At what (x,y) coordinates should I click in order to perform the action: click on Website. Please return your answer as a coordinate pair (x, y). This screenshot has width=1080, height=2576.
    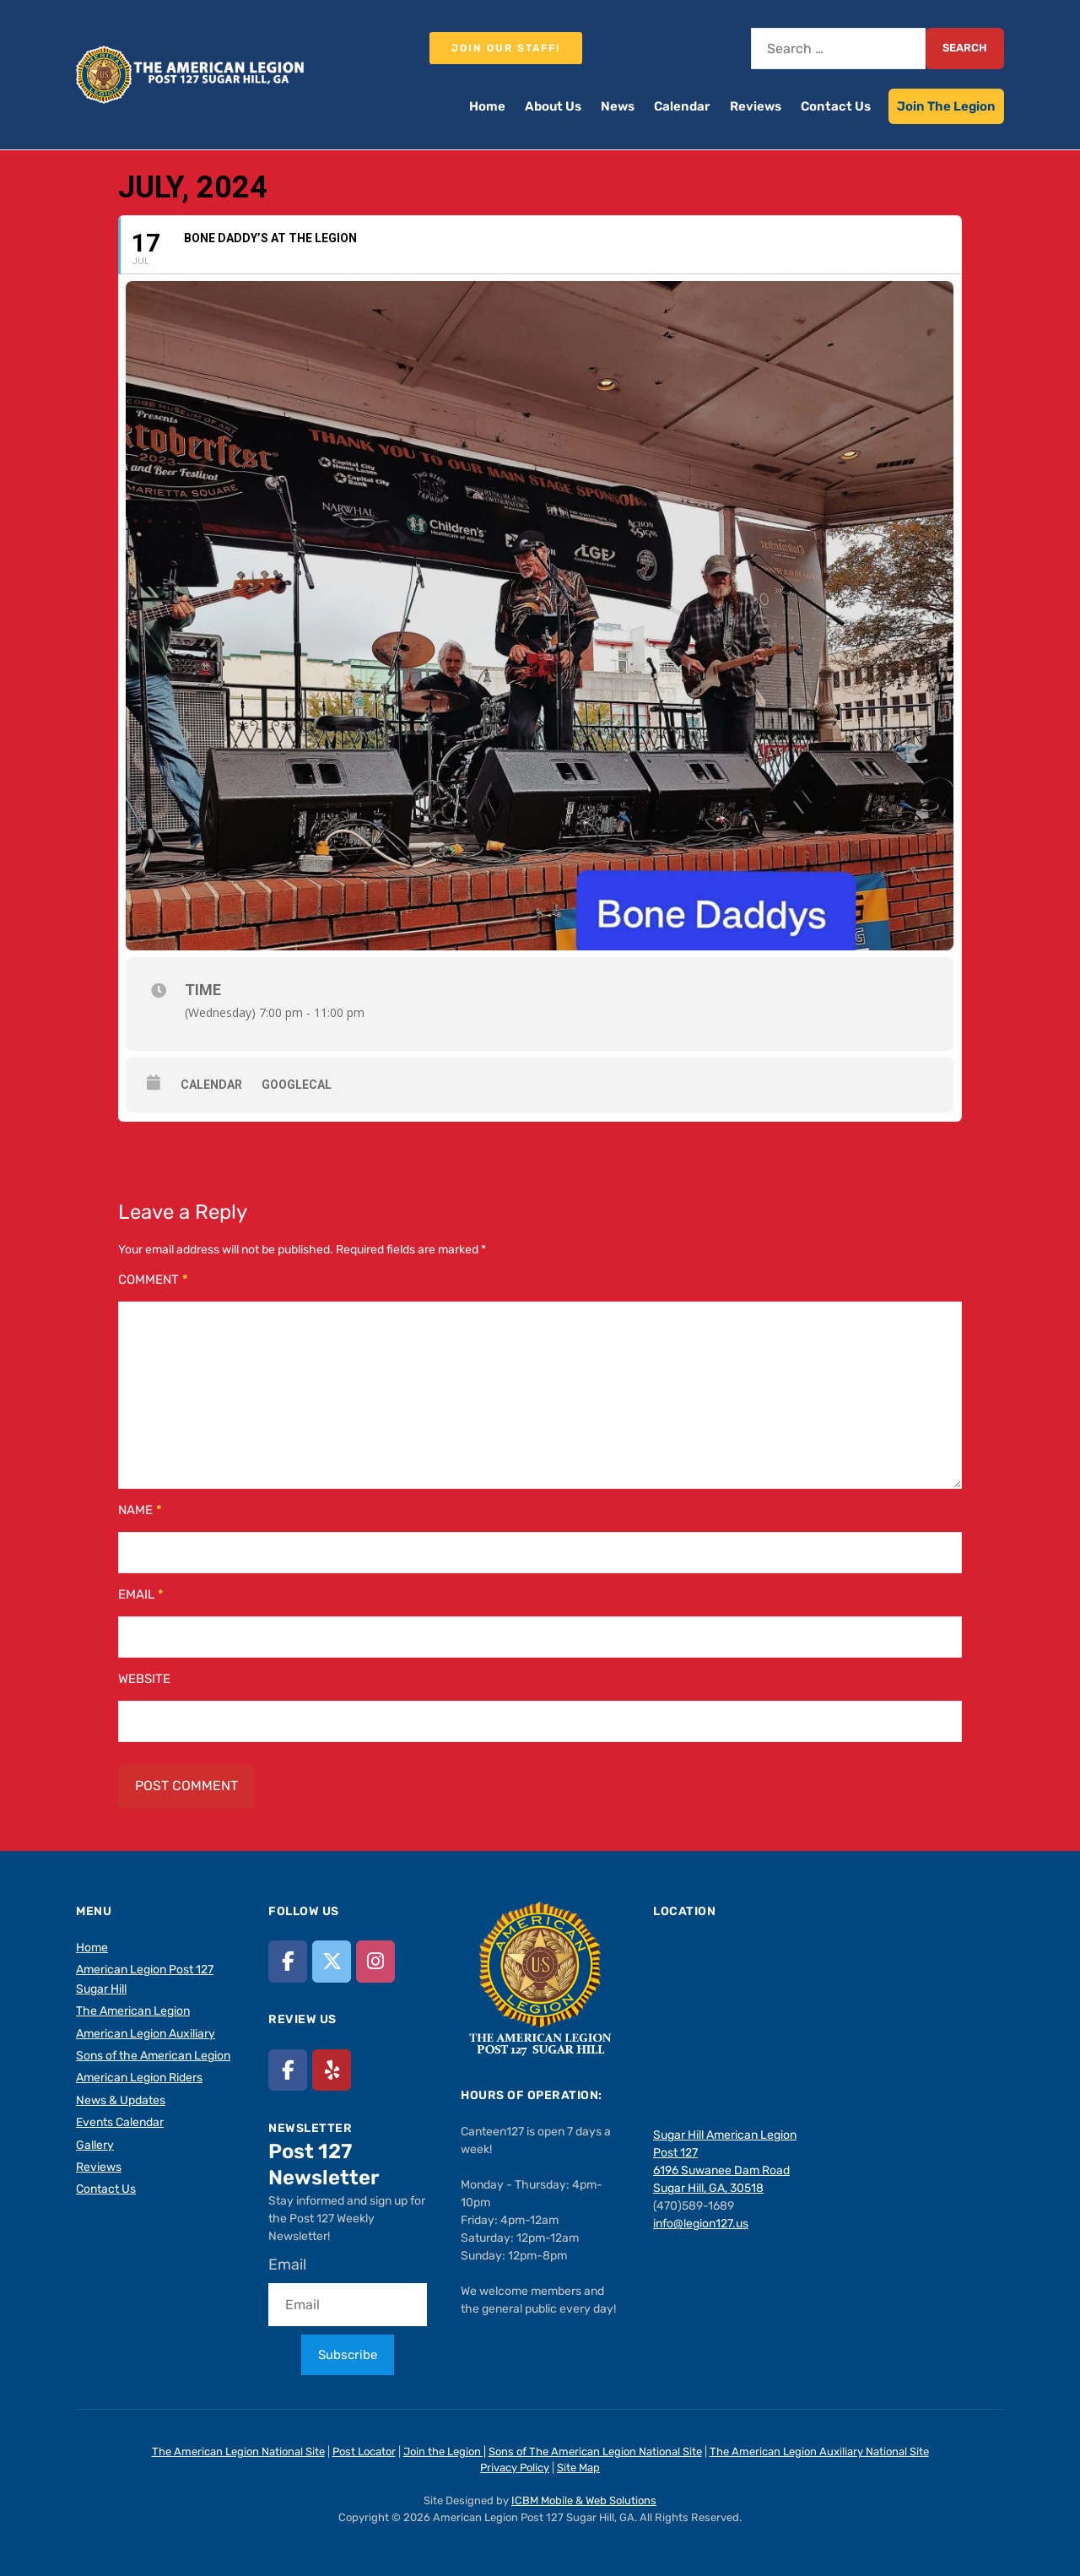
    Looking at the image, I should click on (144, 1678).